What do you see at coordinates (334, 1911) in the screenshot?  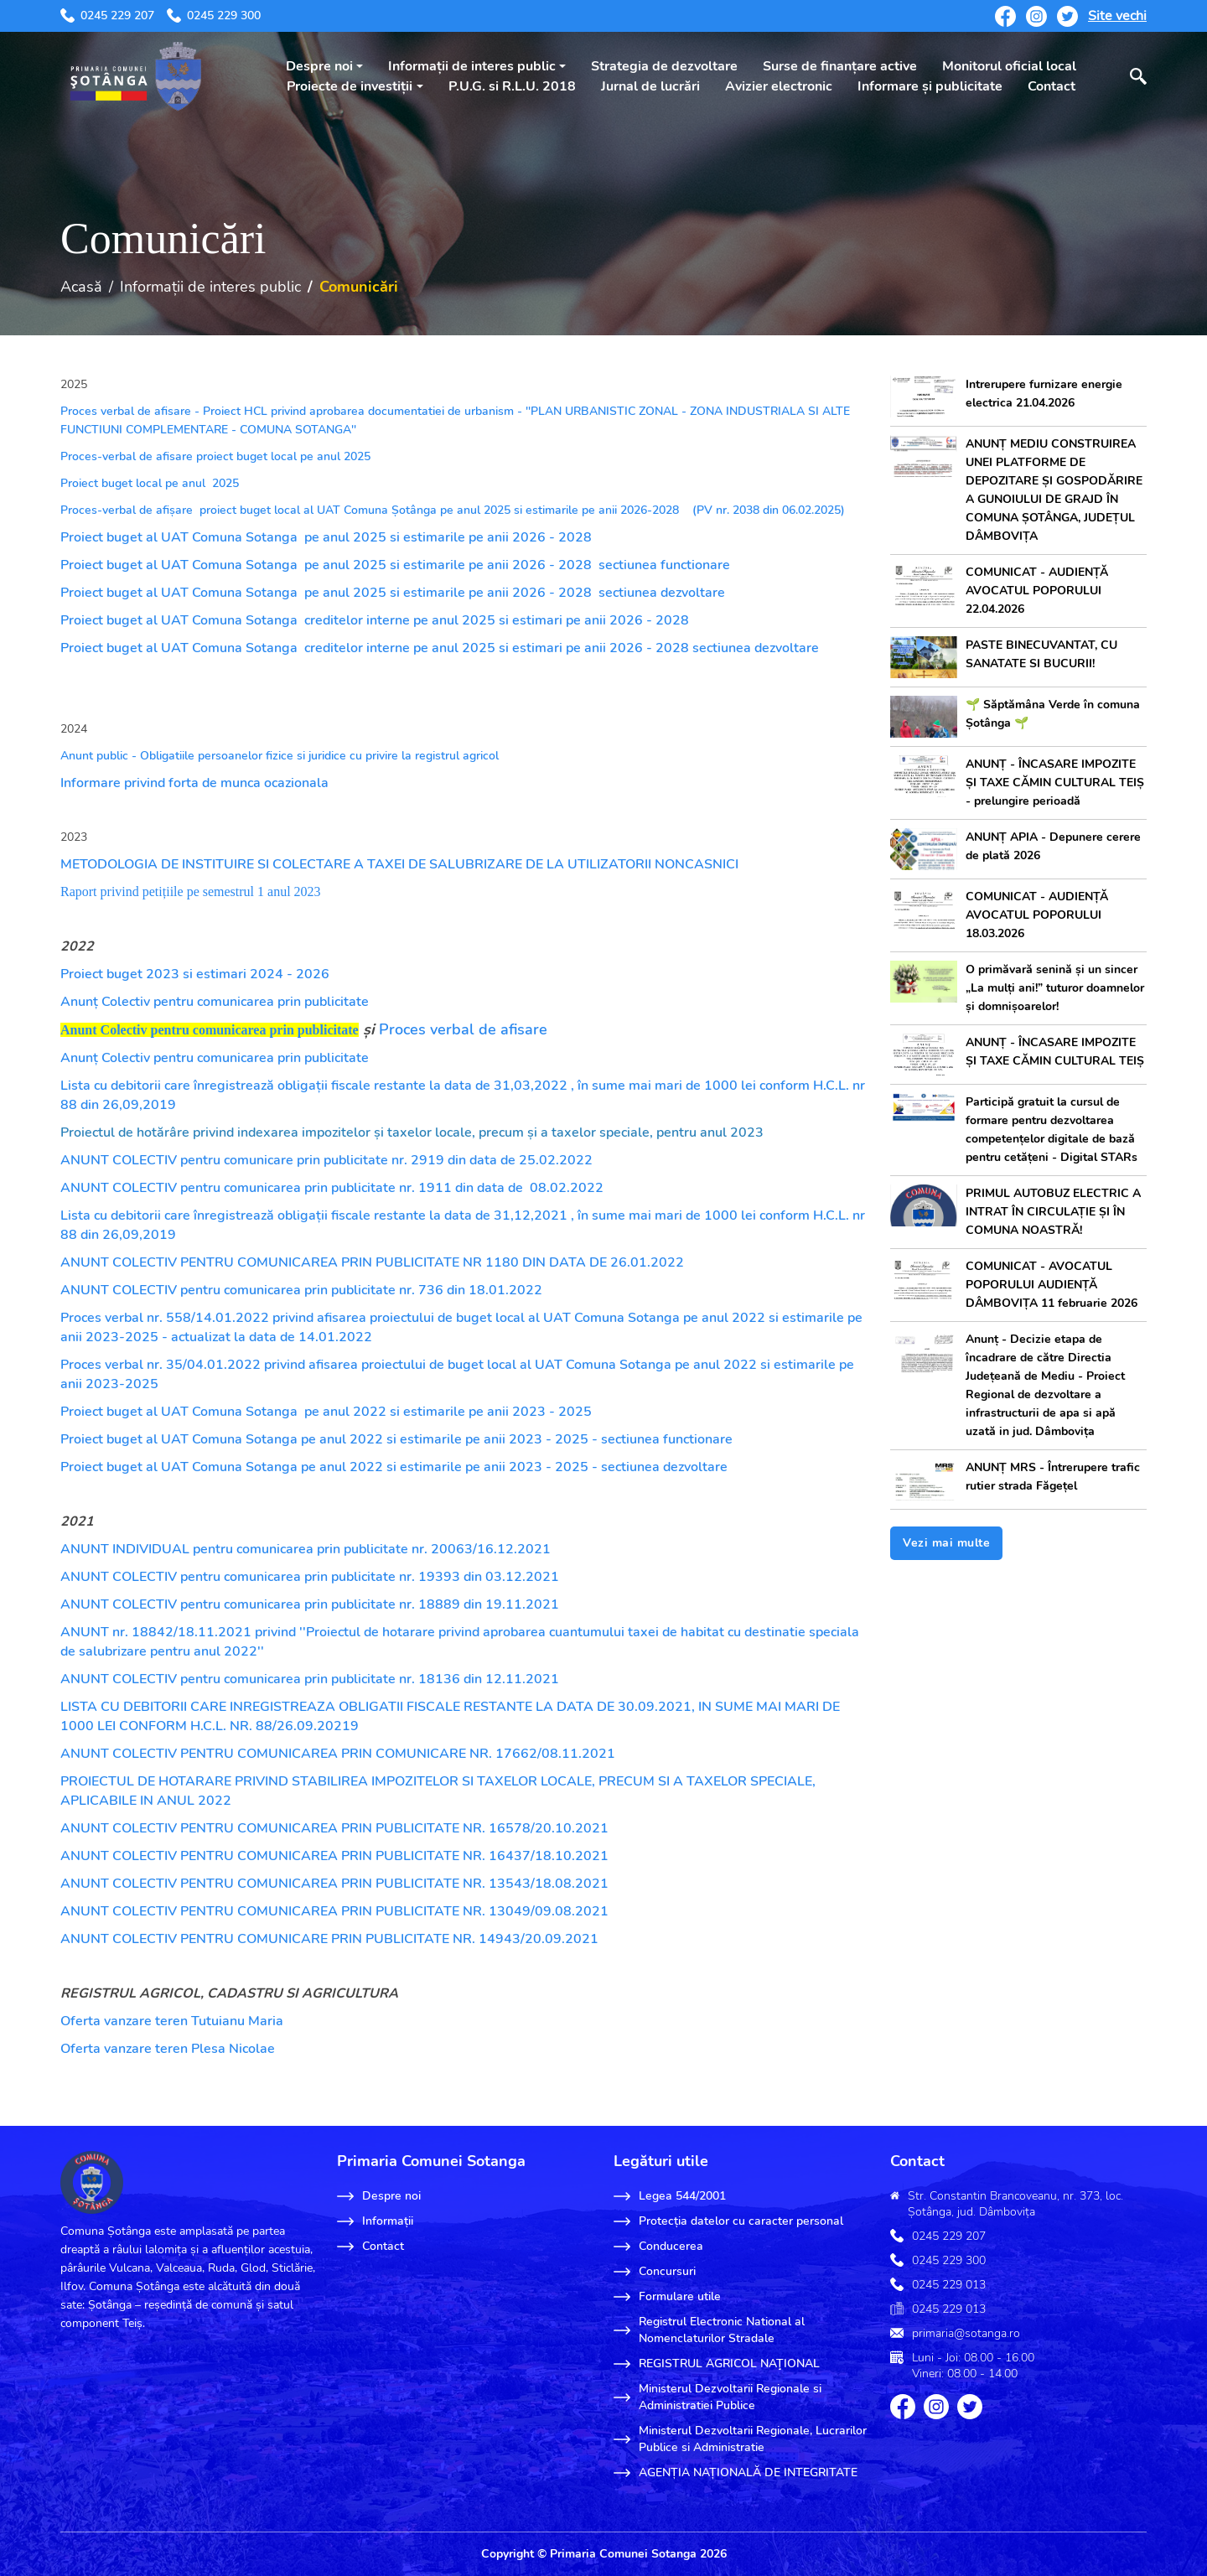 I see `ANUNT COLECTIV PENTRU COMUNICAREA PRIN PUBLICITATE NR. 13049/09.08.2021` at bounding box center [334, 1911].